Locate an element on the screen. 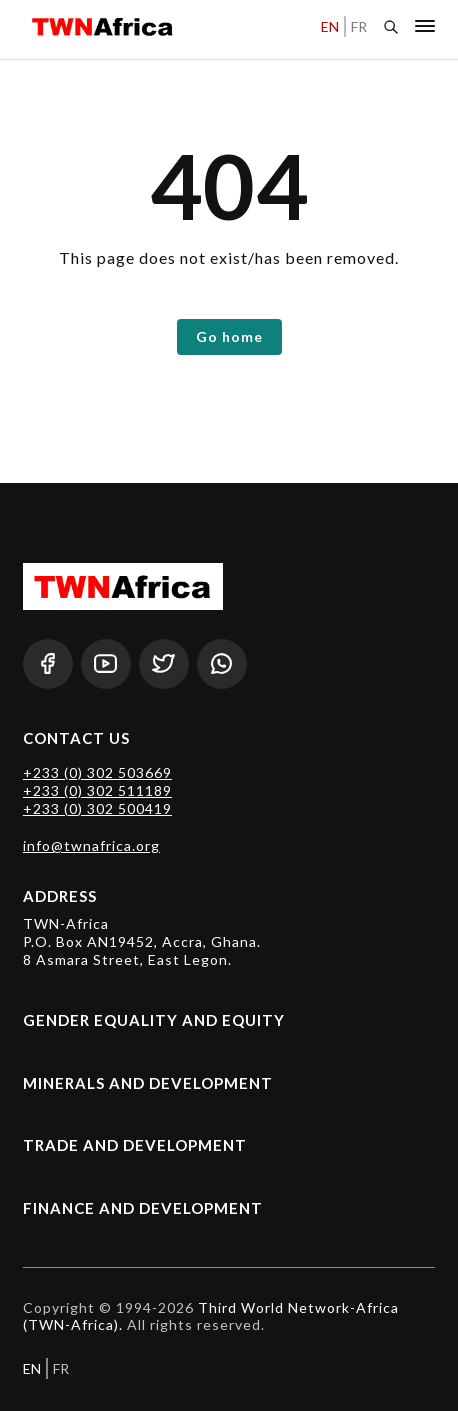 The image size is (458, 1411). [Facebook] is located at coordinates (48, 664).